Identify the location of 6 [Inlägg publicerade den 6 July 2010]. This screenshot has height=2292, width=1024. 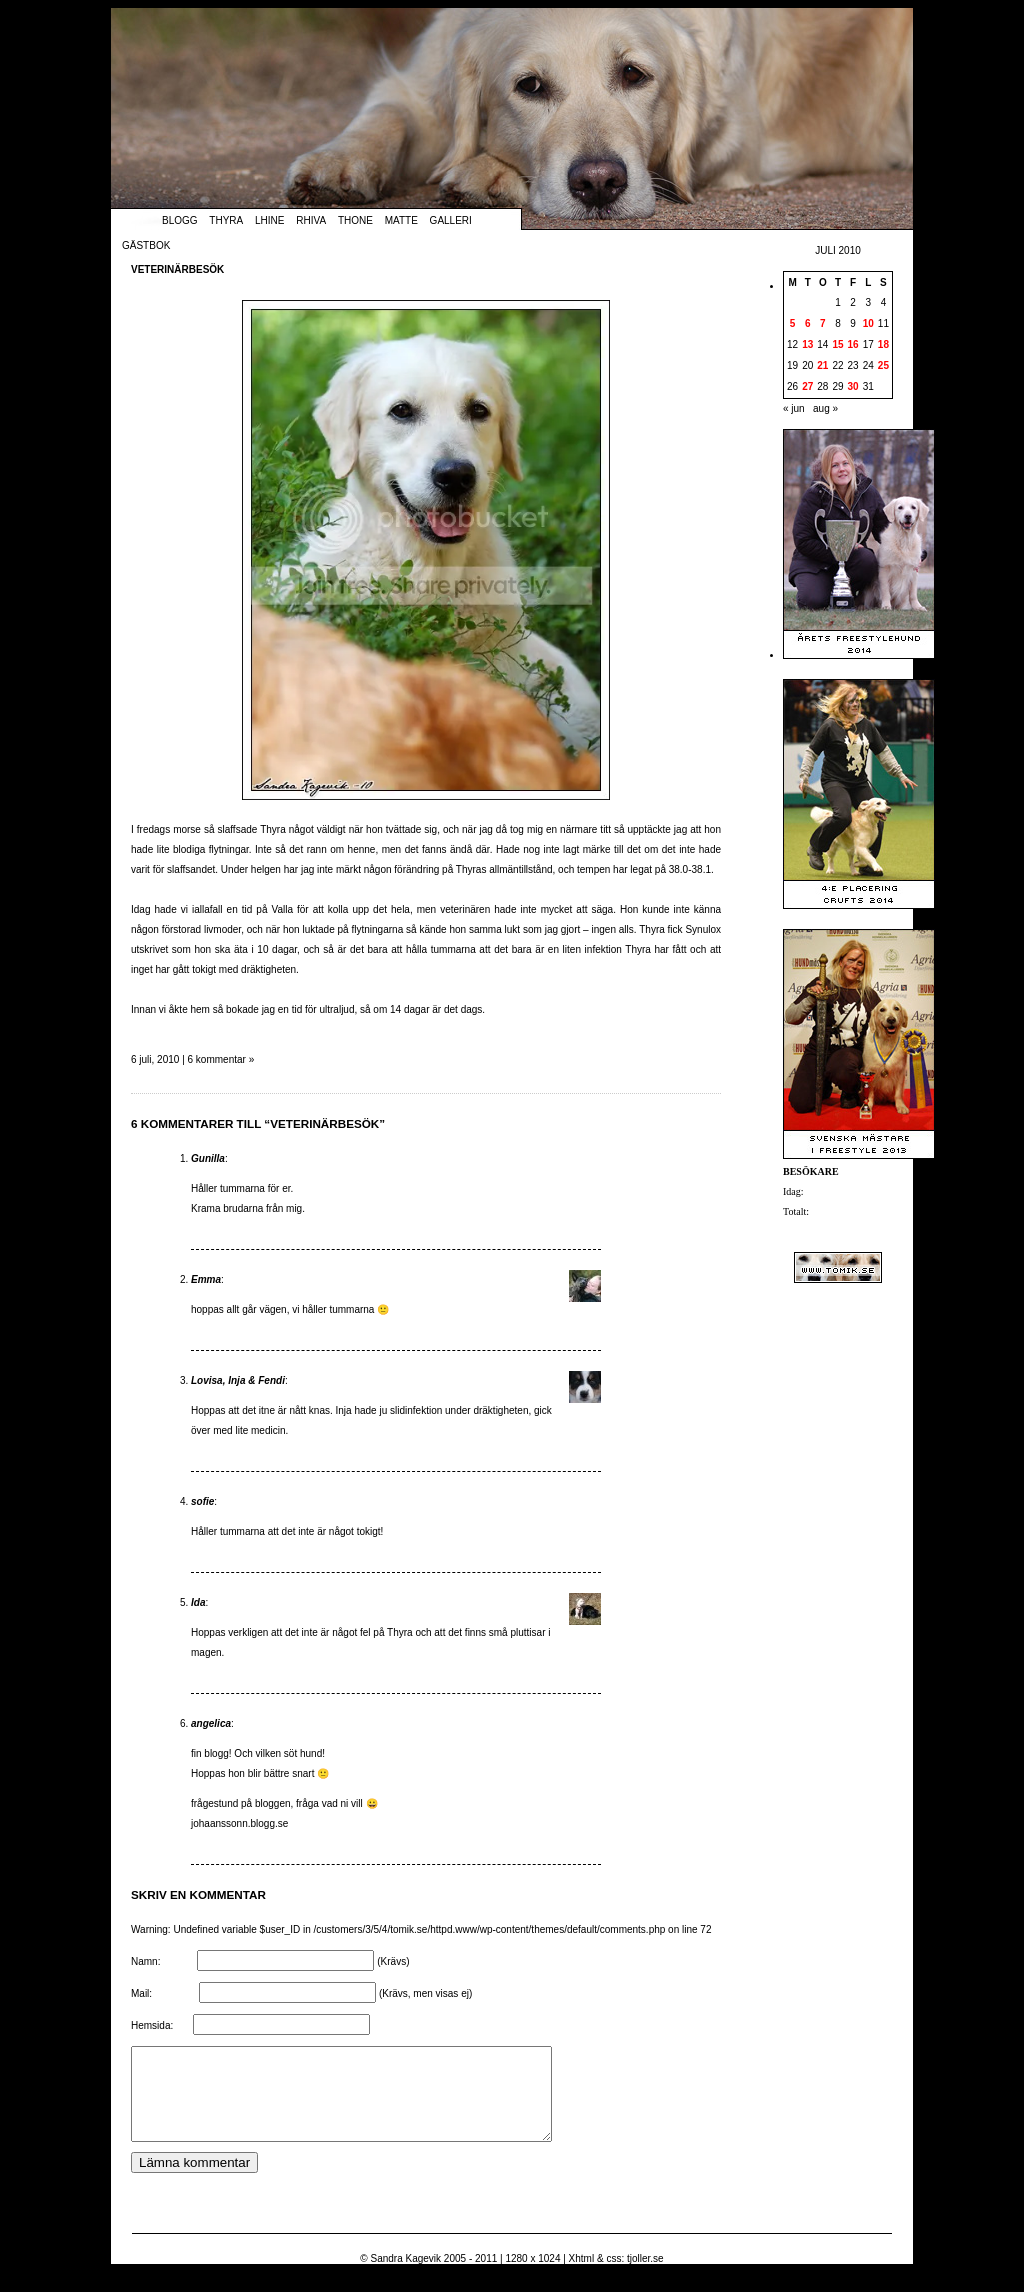
(808, 323).